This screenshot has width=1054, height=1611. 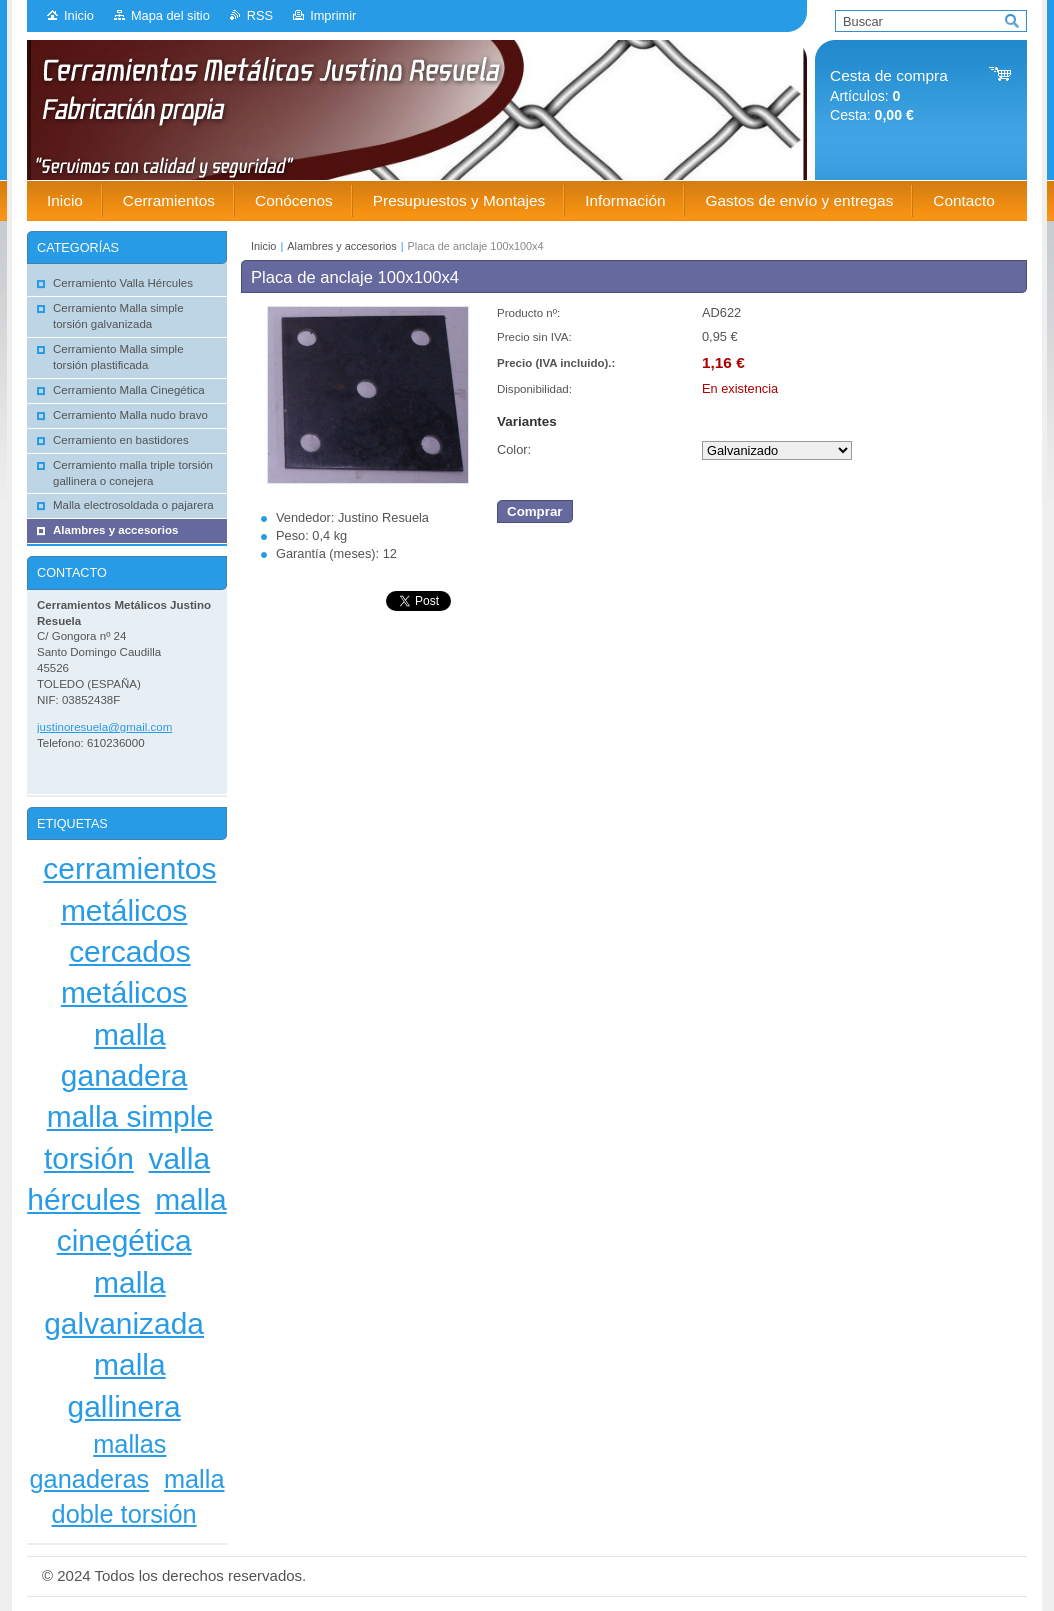 What do you see at coordinates (79, 15) in the screenshot?
I see `Inicio` at bounding box center [79, 15].